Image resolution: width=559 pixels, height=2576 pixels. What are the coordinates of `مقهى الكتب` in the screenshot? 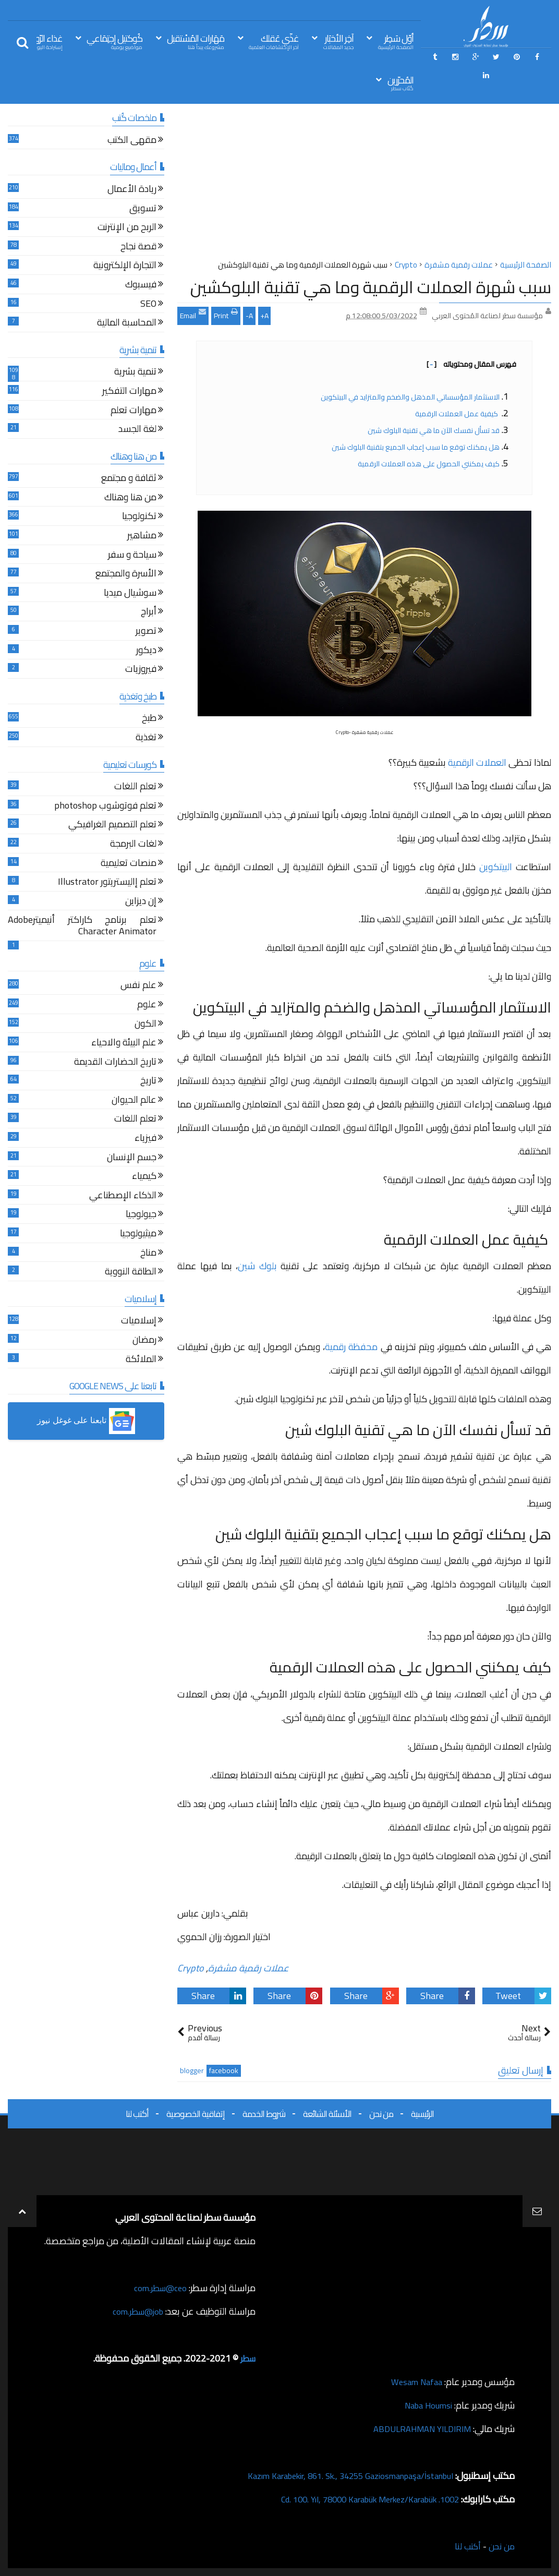 It's located at (131, 141).